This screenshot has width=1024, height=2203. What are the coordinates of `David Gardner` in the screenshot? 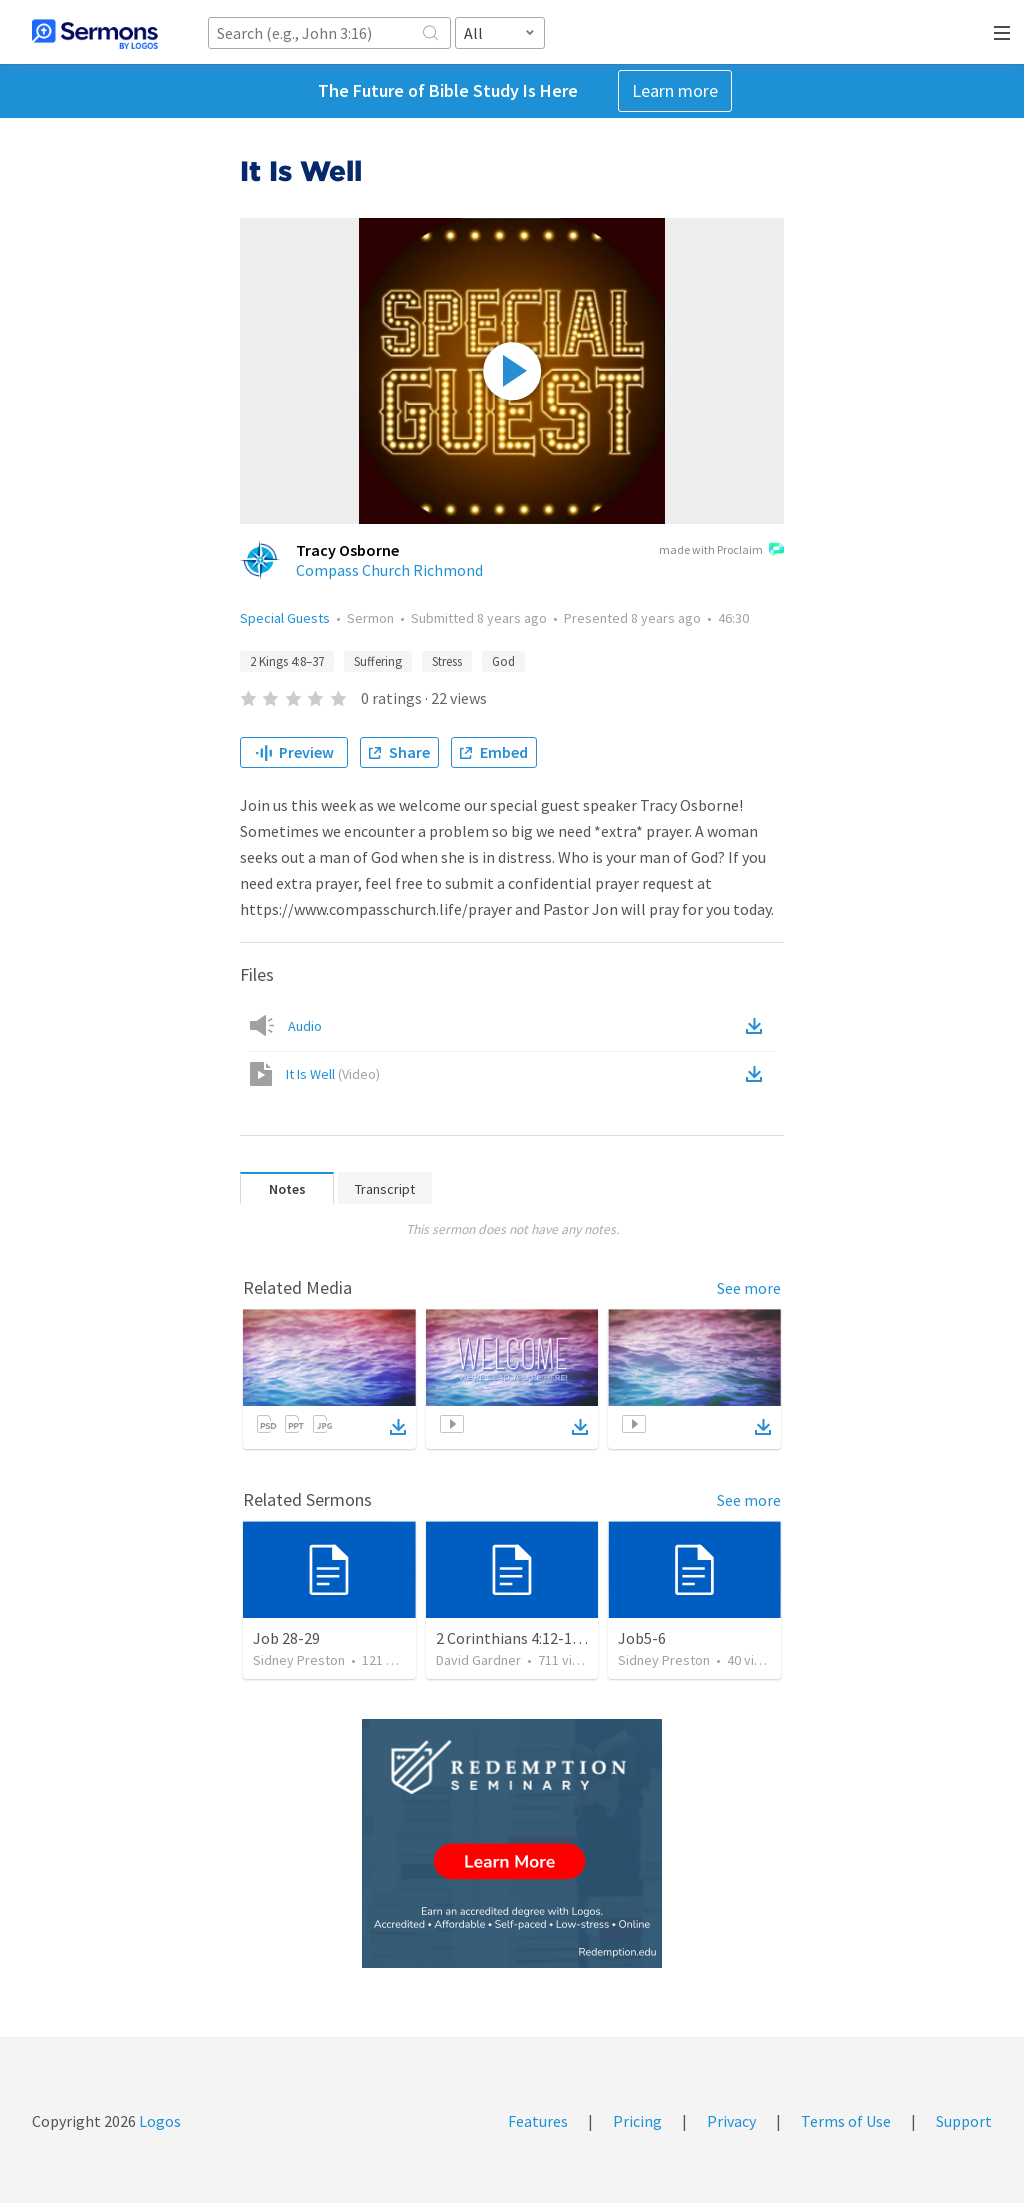 It's located at (478, 1660).